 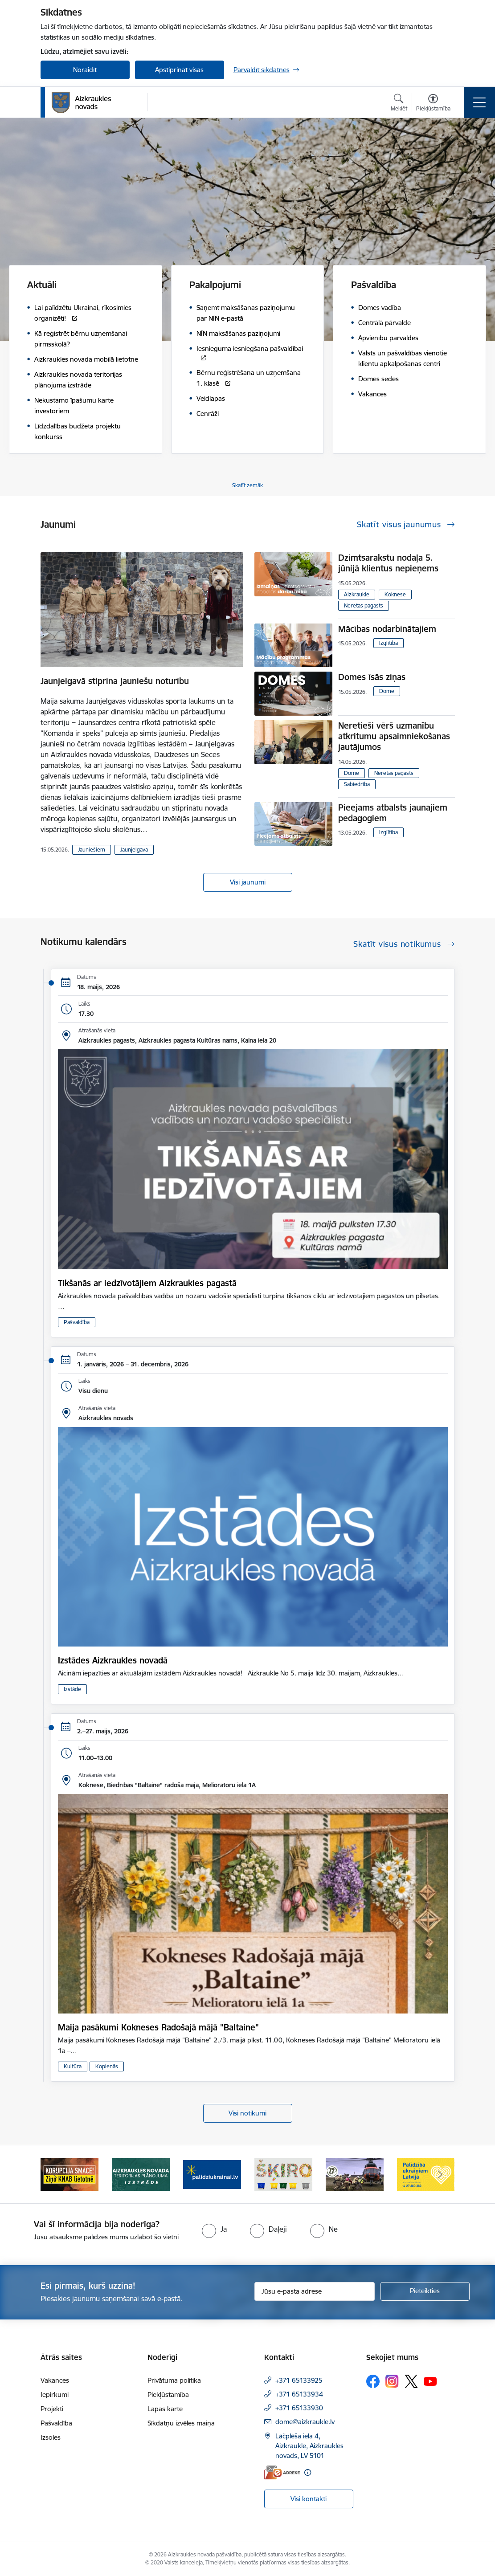 What do you see at coordinates (363, 605) in the screenshot?
I see `Neretas pagasts` at bounding box center [363, 605].